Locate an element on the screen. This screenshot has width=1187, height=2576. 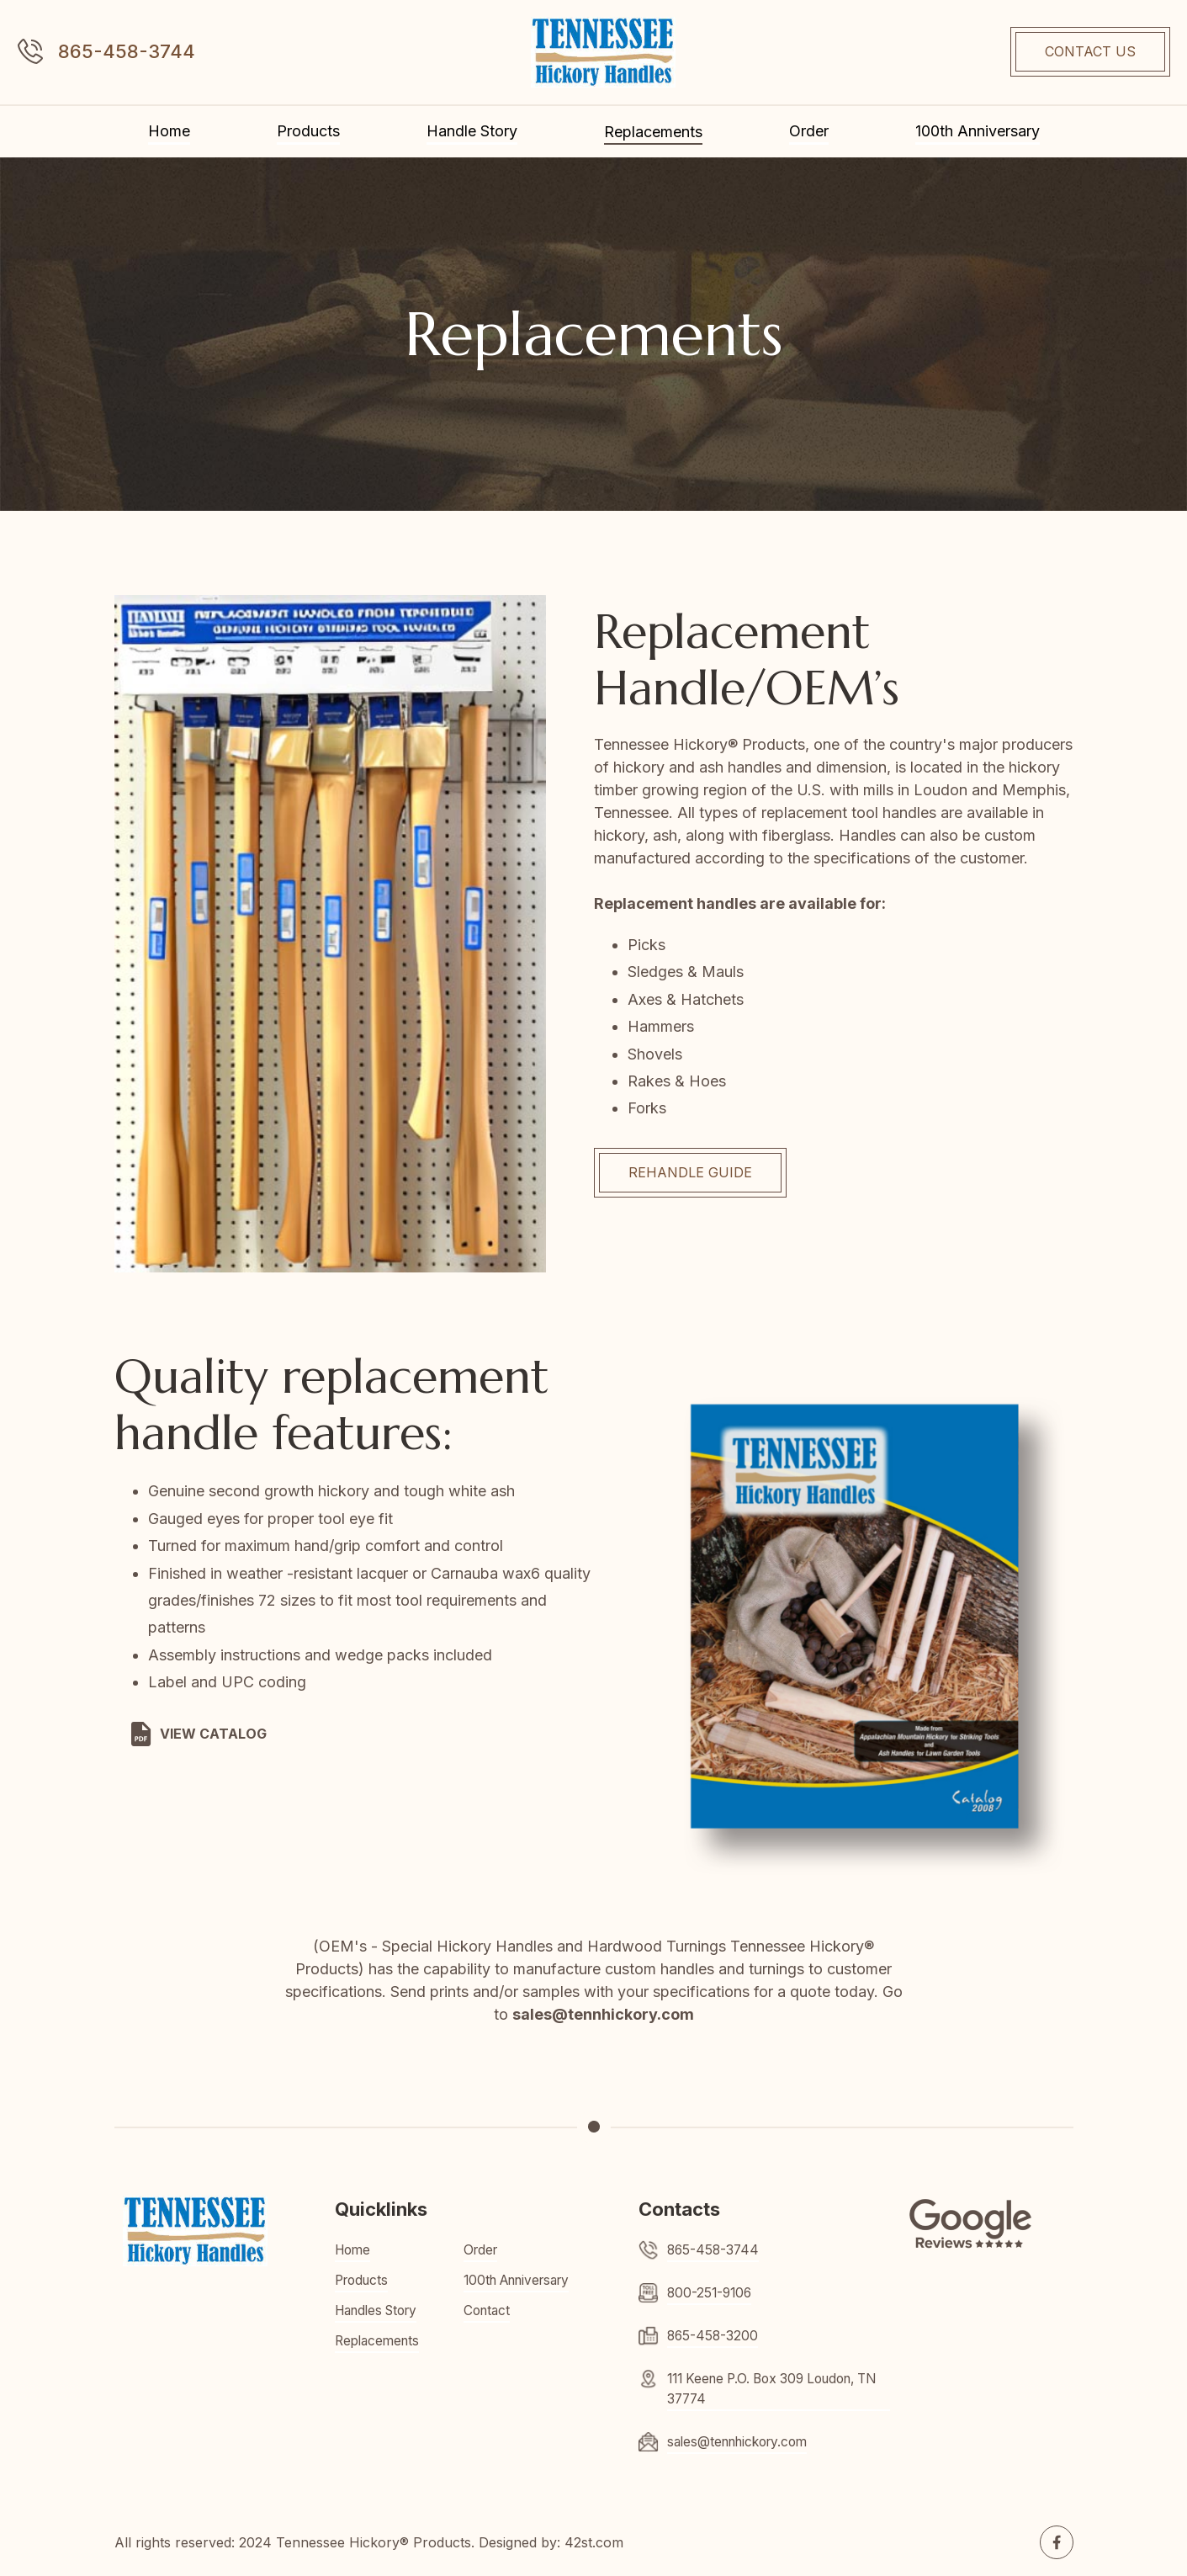
865-458-3200 is located at coordinates (713, 2336).